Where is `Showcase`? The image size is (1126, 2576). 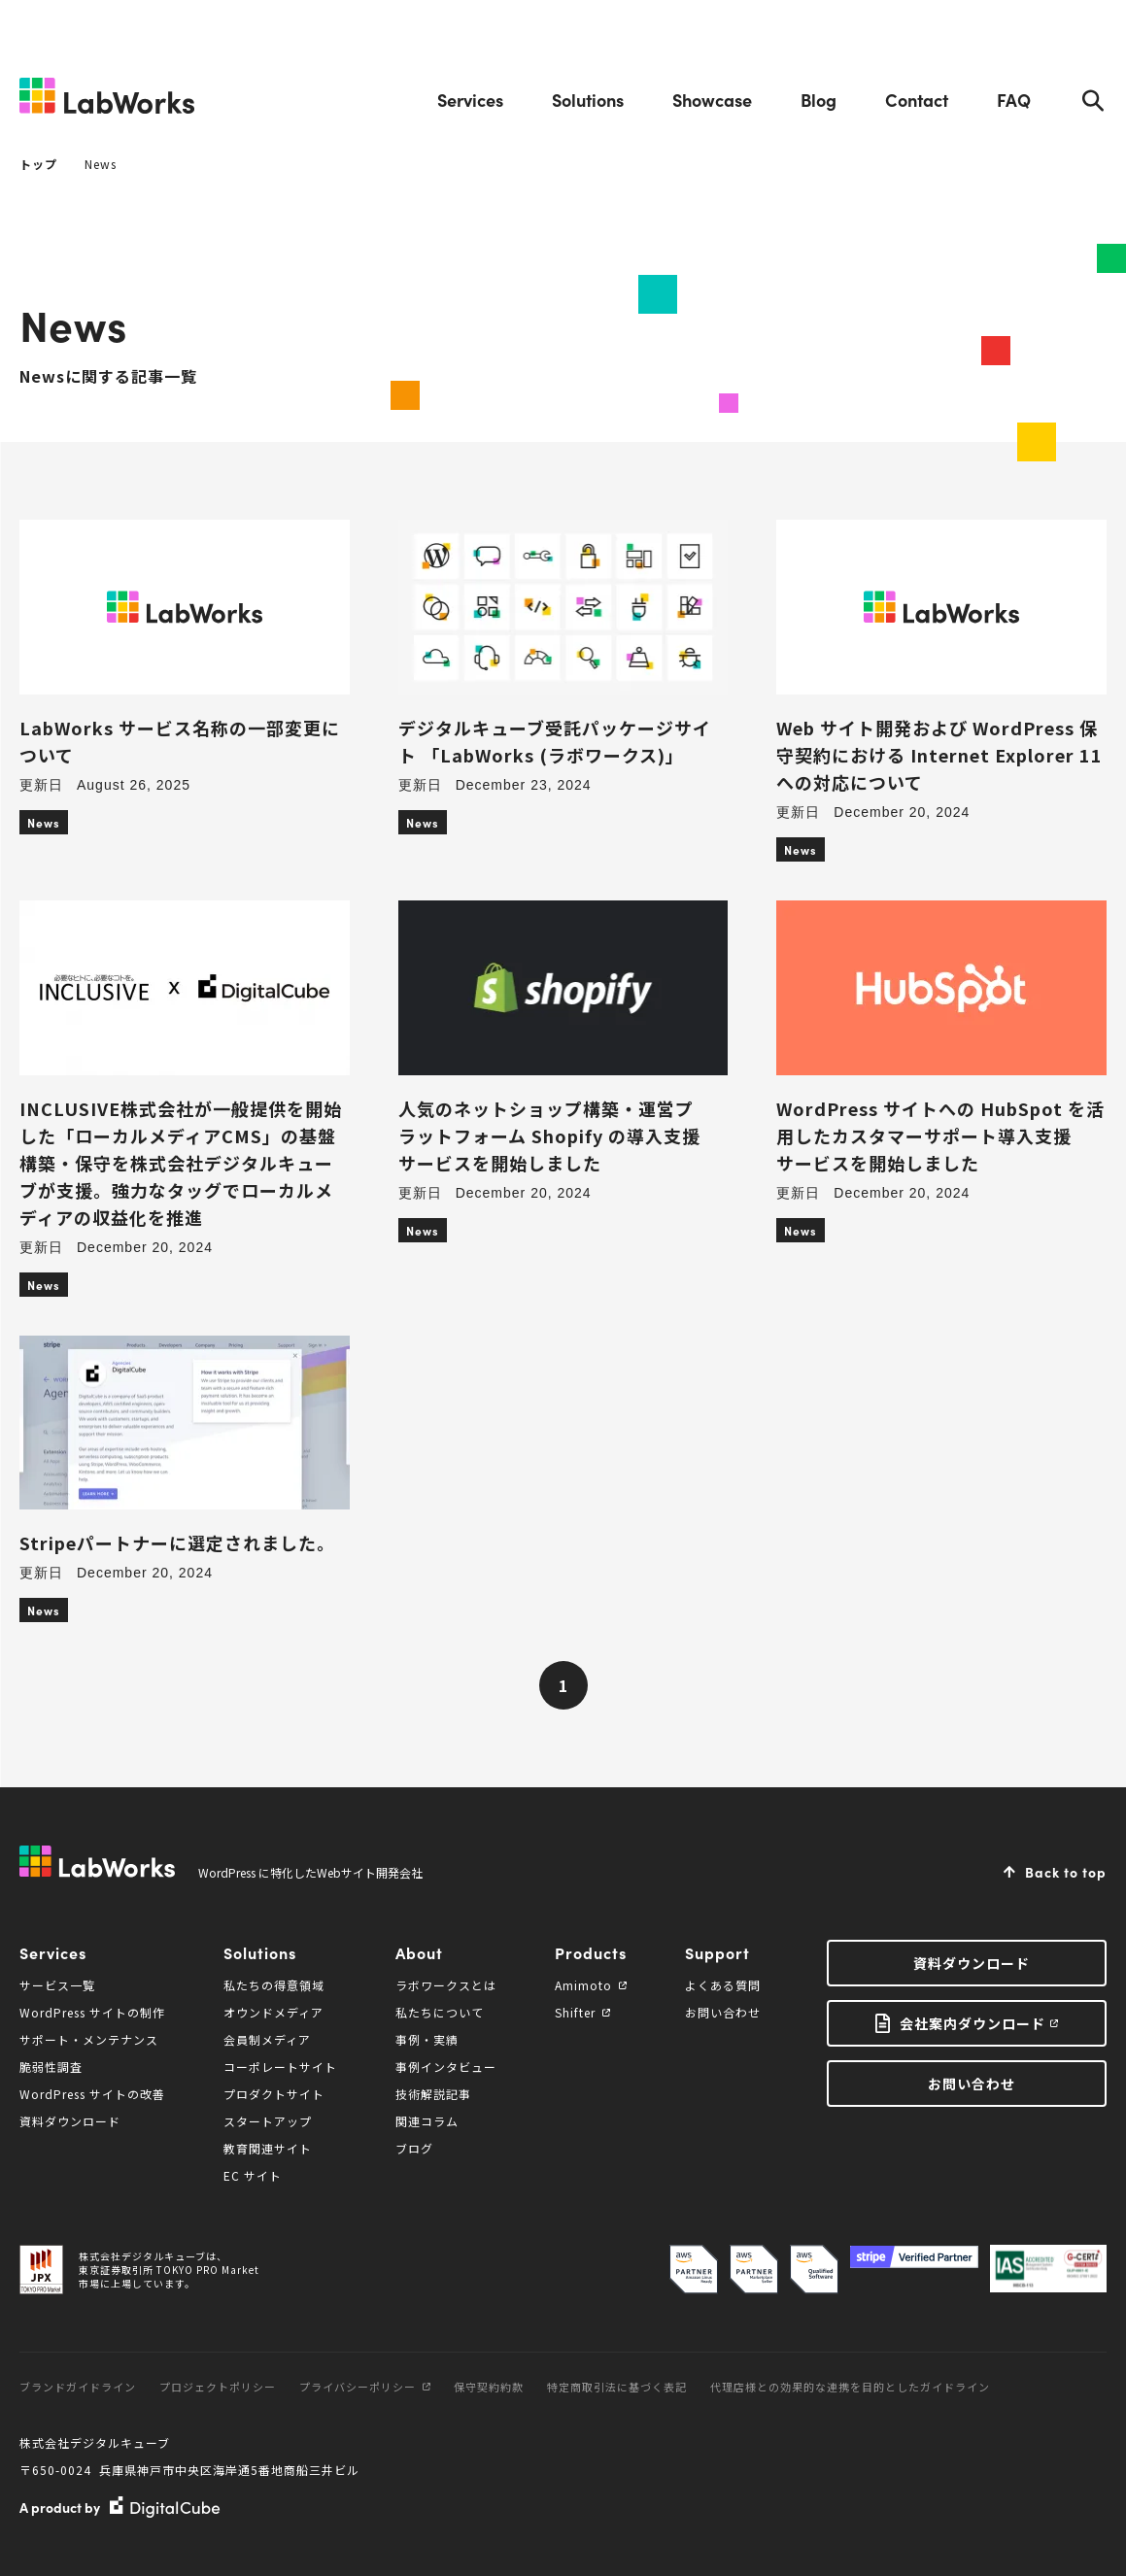
Showcase is located at coordinates (712, 99).